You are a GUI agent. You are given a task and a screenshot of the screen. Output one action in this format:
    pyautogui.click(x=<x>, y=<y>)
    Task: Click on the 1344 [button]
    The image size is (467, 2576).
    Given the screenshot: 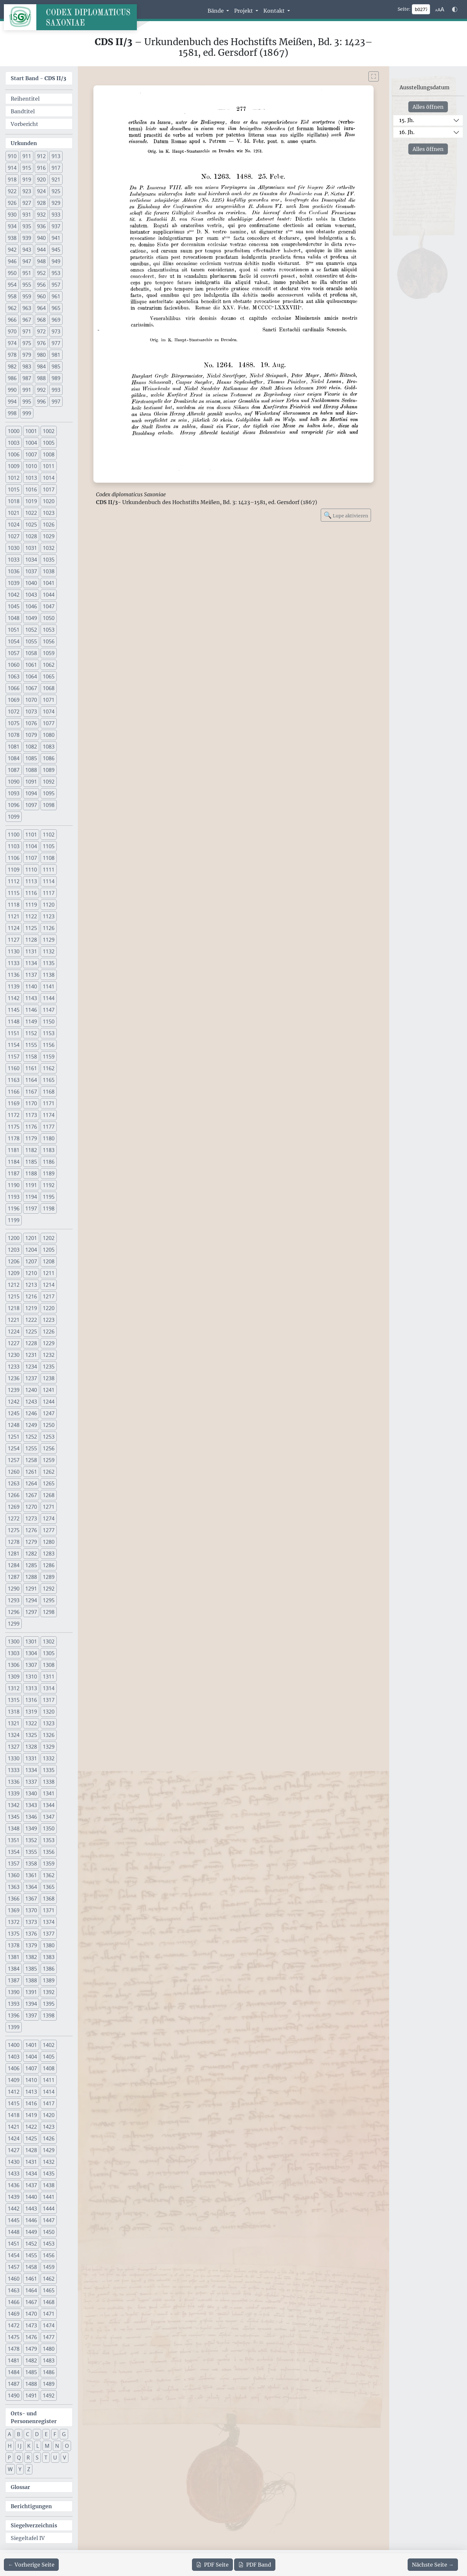 What is the action you would take?
    pyautogui.click(x=48, y=1805)
    